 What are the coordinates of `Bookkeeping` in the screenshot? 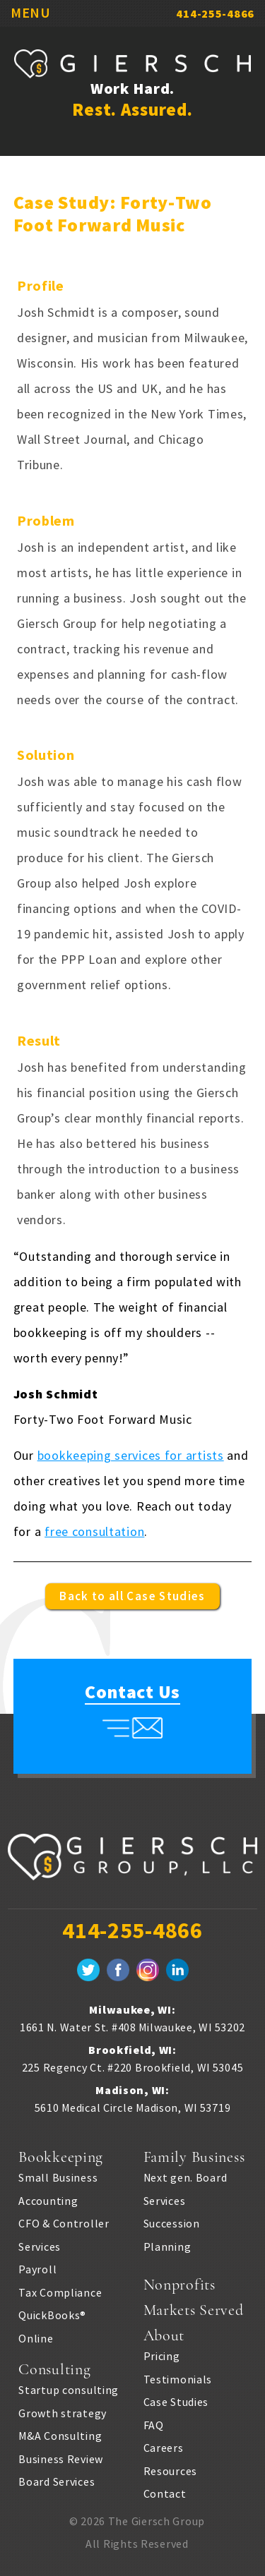 It's located at (60, 2157).